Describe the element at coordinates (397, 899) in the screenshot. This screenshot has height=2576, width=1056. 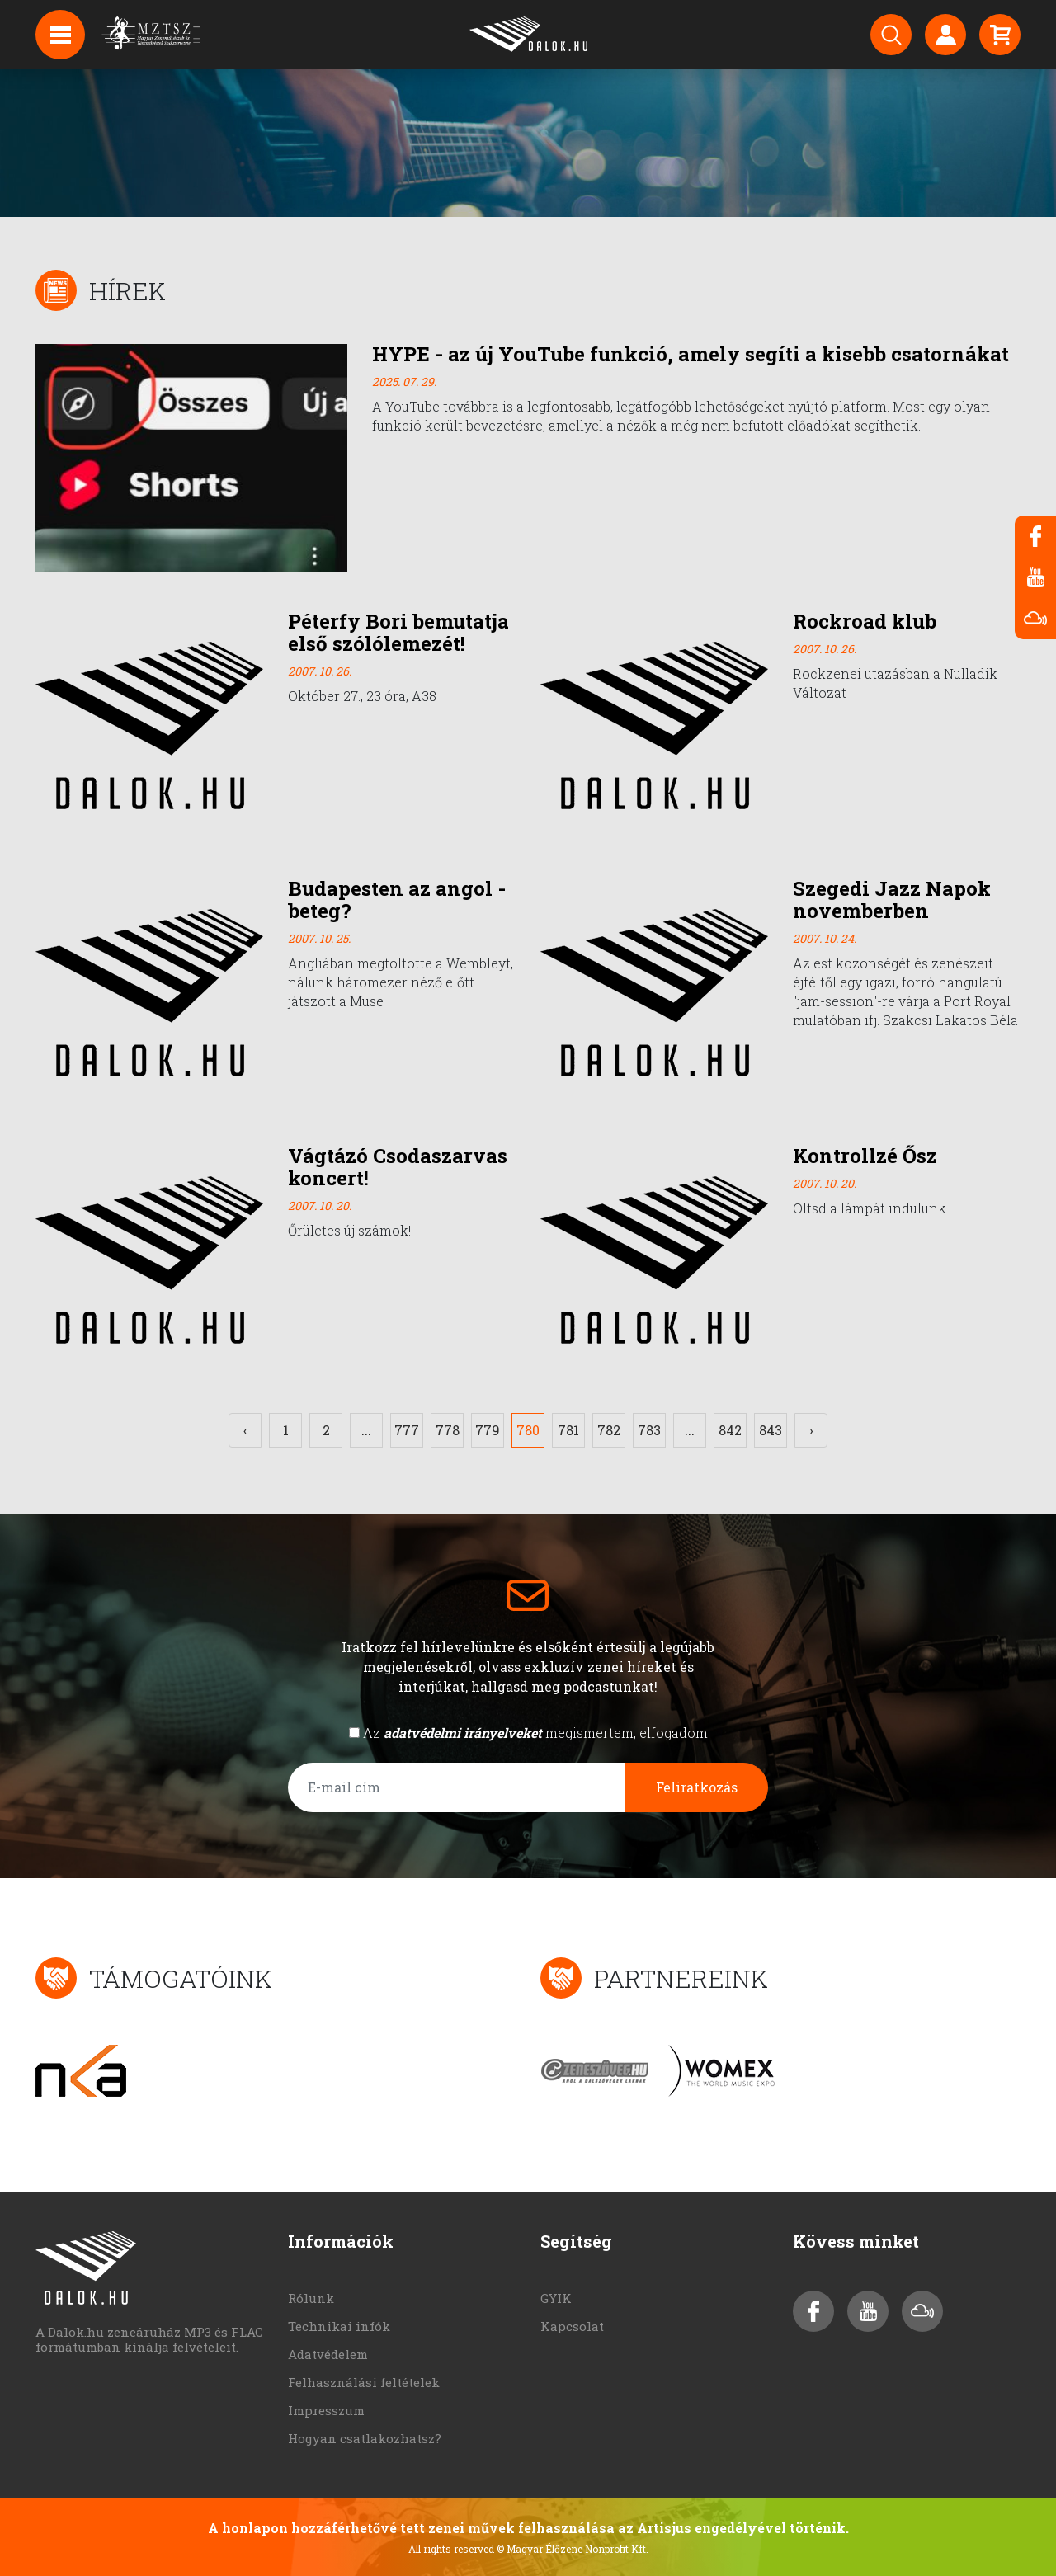
I see `Budapesten az angol - beteg?` at that location.